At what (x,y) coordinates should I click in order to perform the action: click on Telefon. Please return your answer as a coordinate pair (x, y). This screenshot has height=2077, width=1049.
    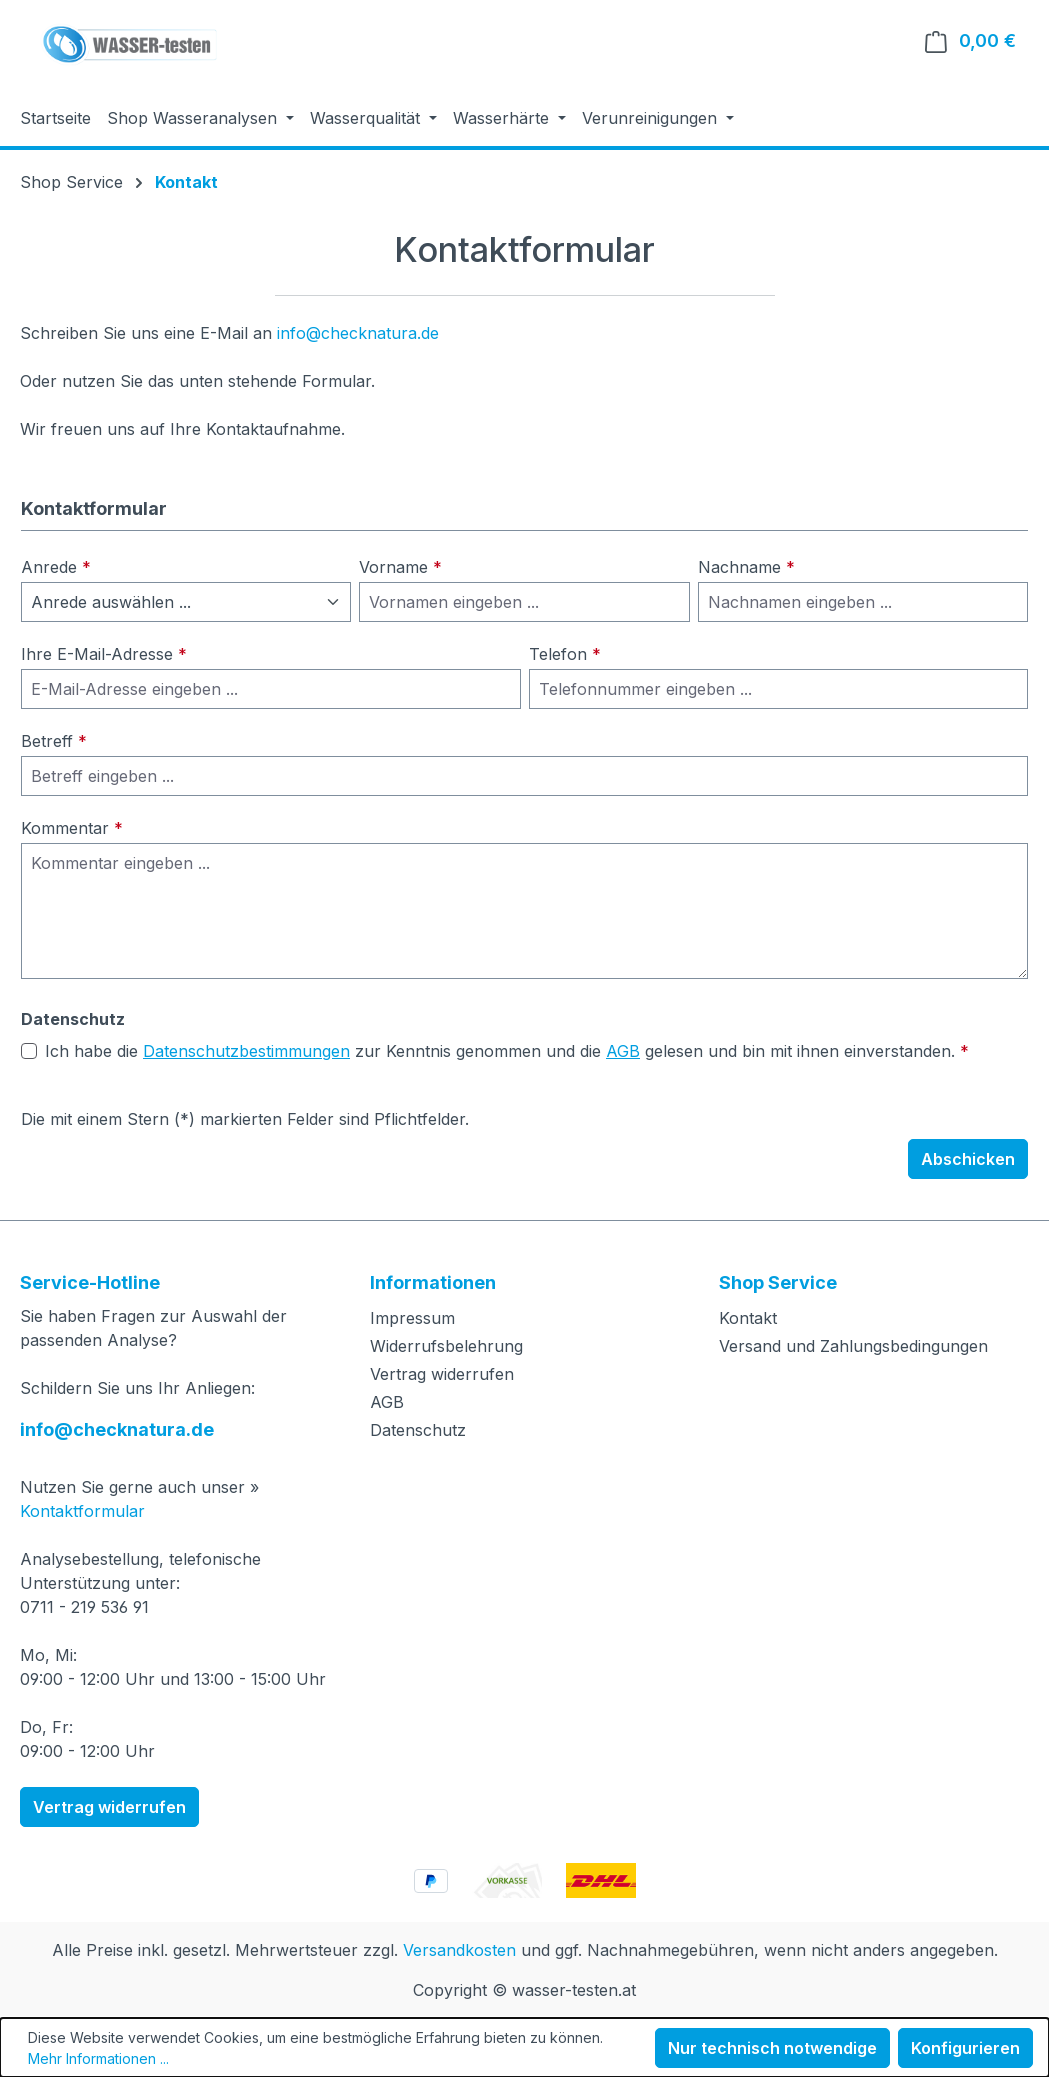
    Looking at the image, I should click on (565, 654).